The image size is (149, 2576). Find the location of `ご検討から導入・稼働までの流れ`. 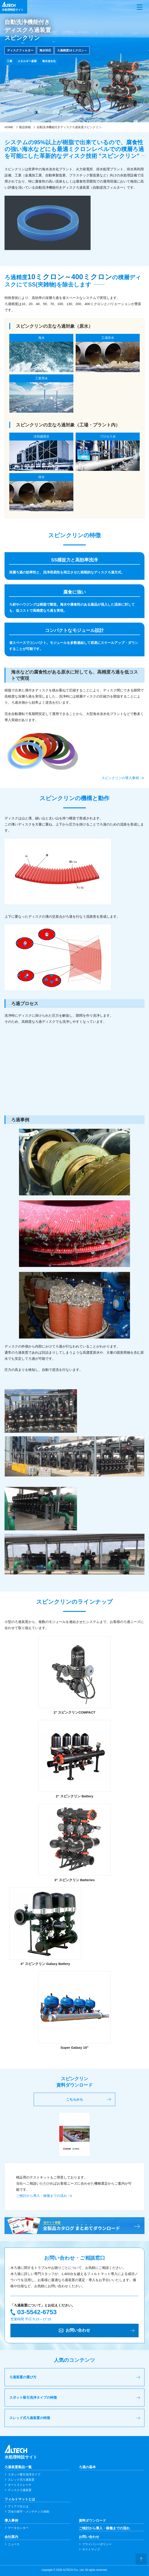

ご検討から導入・稼働までの流れ is located at coordinates (41, 2196).